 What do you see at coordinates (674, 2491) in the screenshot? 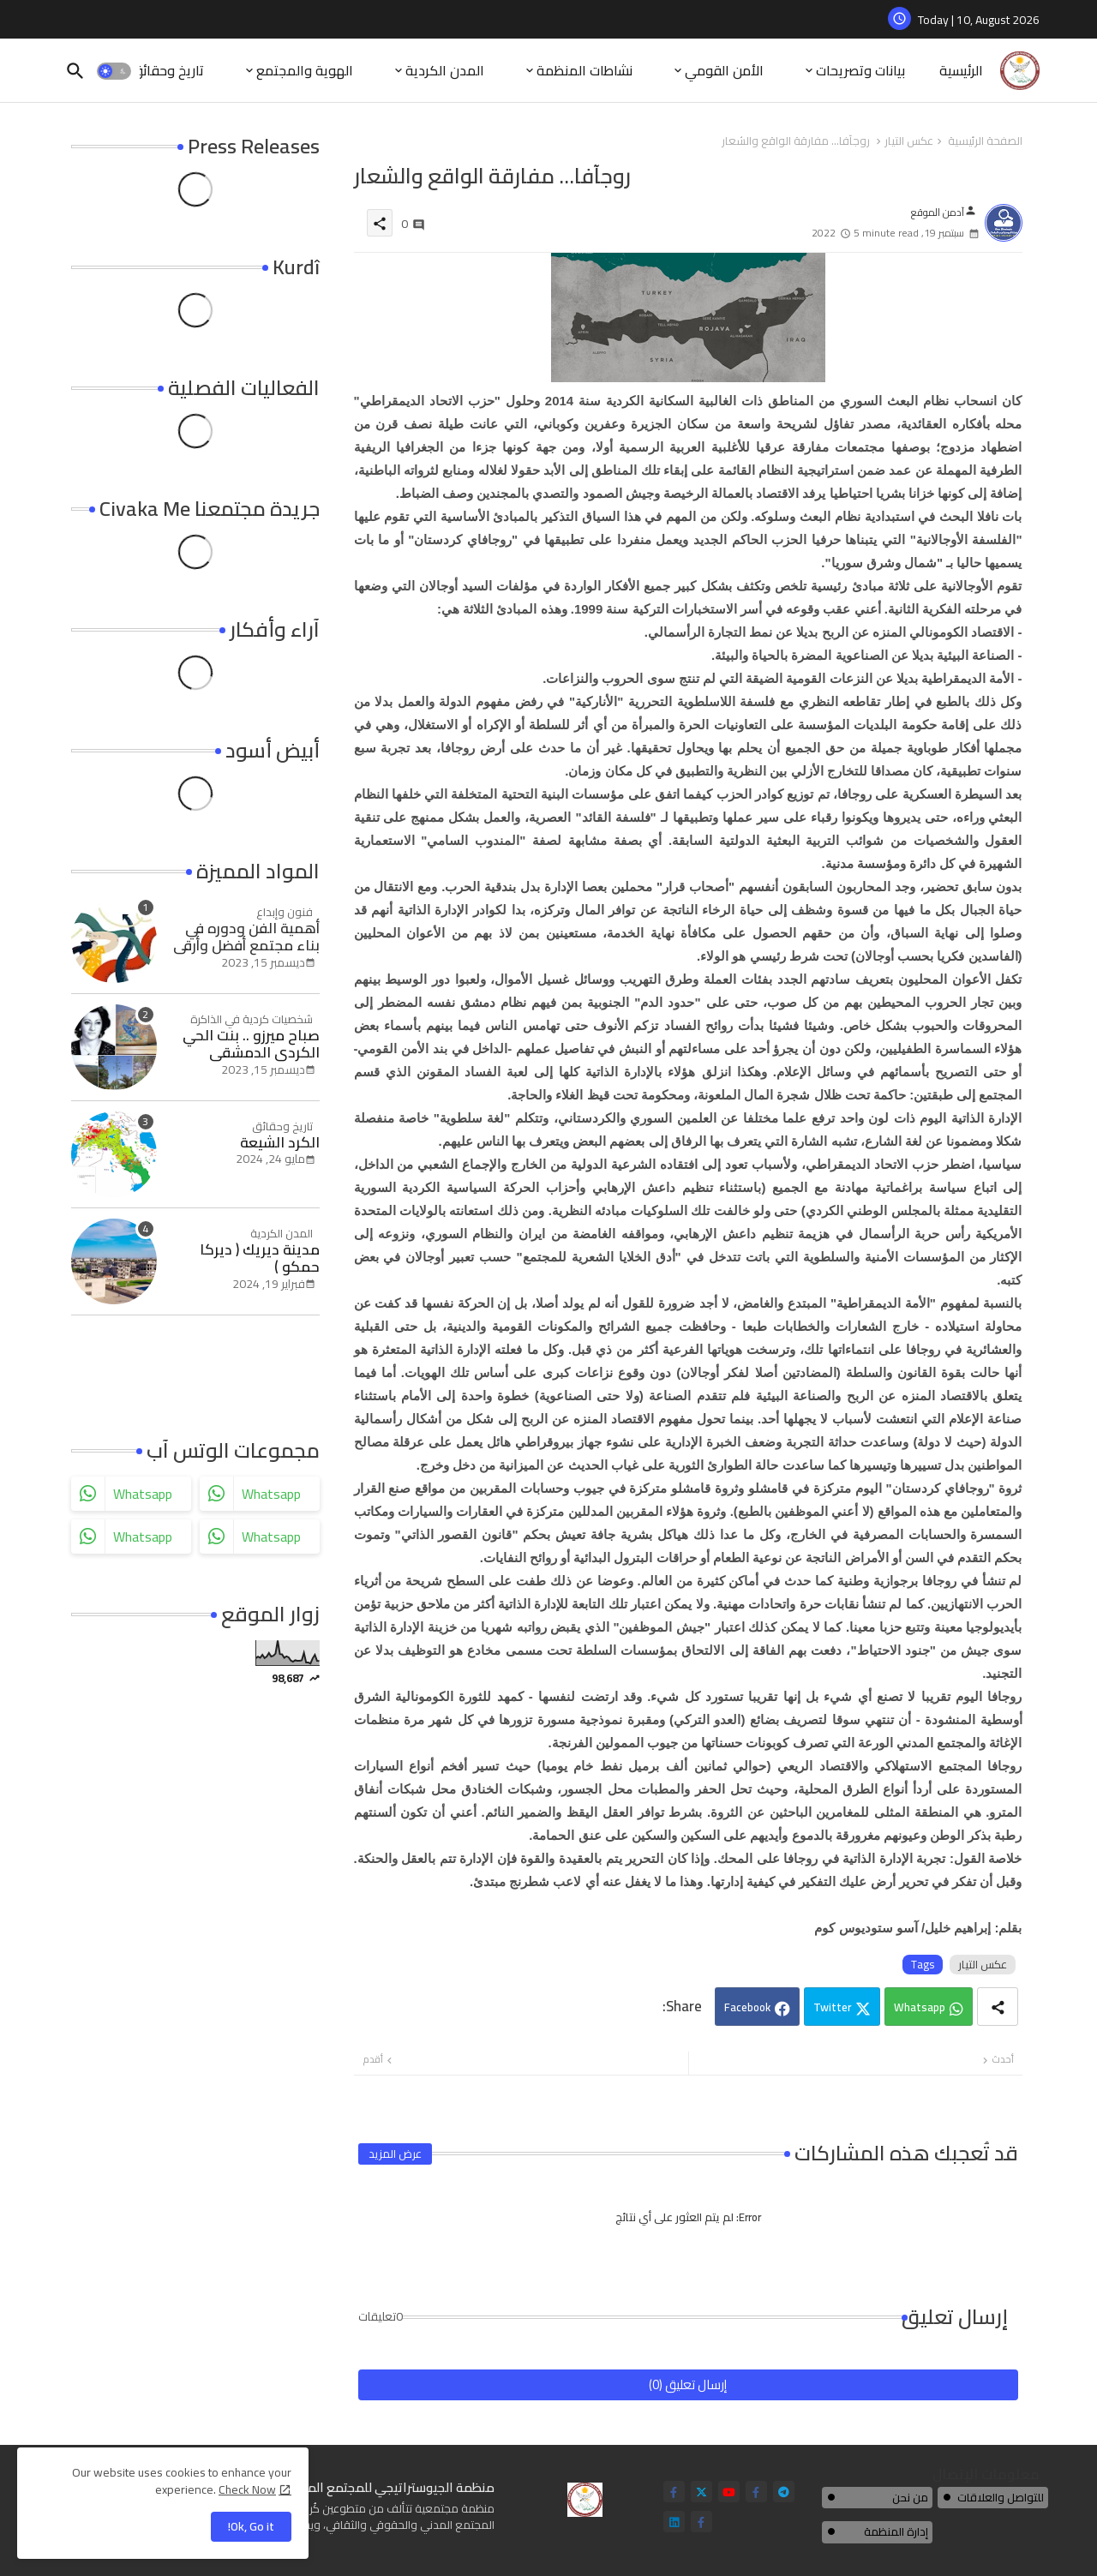
I see `[facebook-f]` at bounding box center [674, 2491].